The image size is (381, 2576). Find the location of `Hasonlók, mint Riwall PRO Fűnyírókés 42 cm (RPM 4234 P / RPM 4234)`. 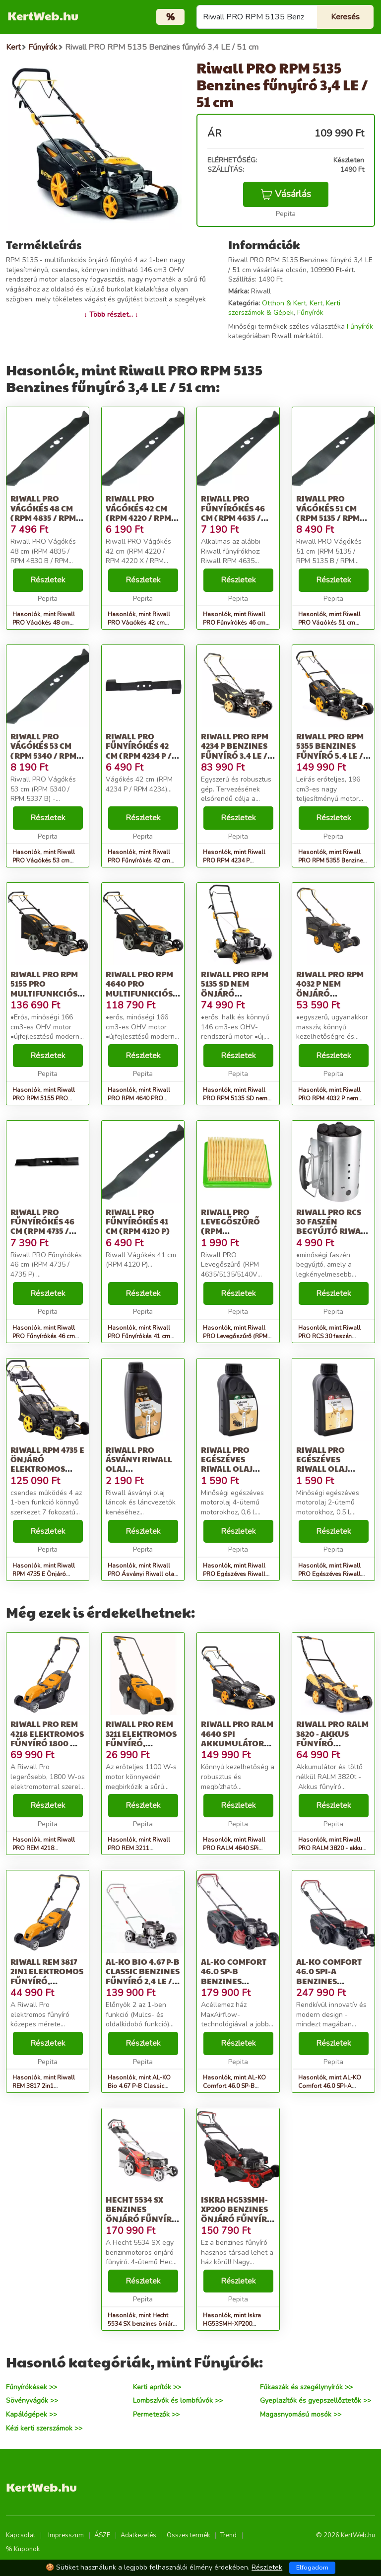

Hasonlók, mint Riwall PRO Fűnyírókés 42 cm (RPM 4234 P / RPM 4234) is located at coordinates (142, 860).